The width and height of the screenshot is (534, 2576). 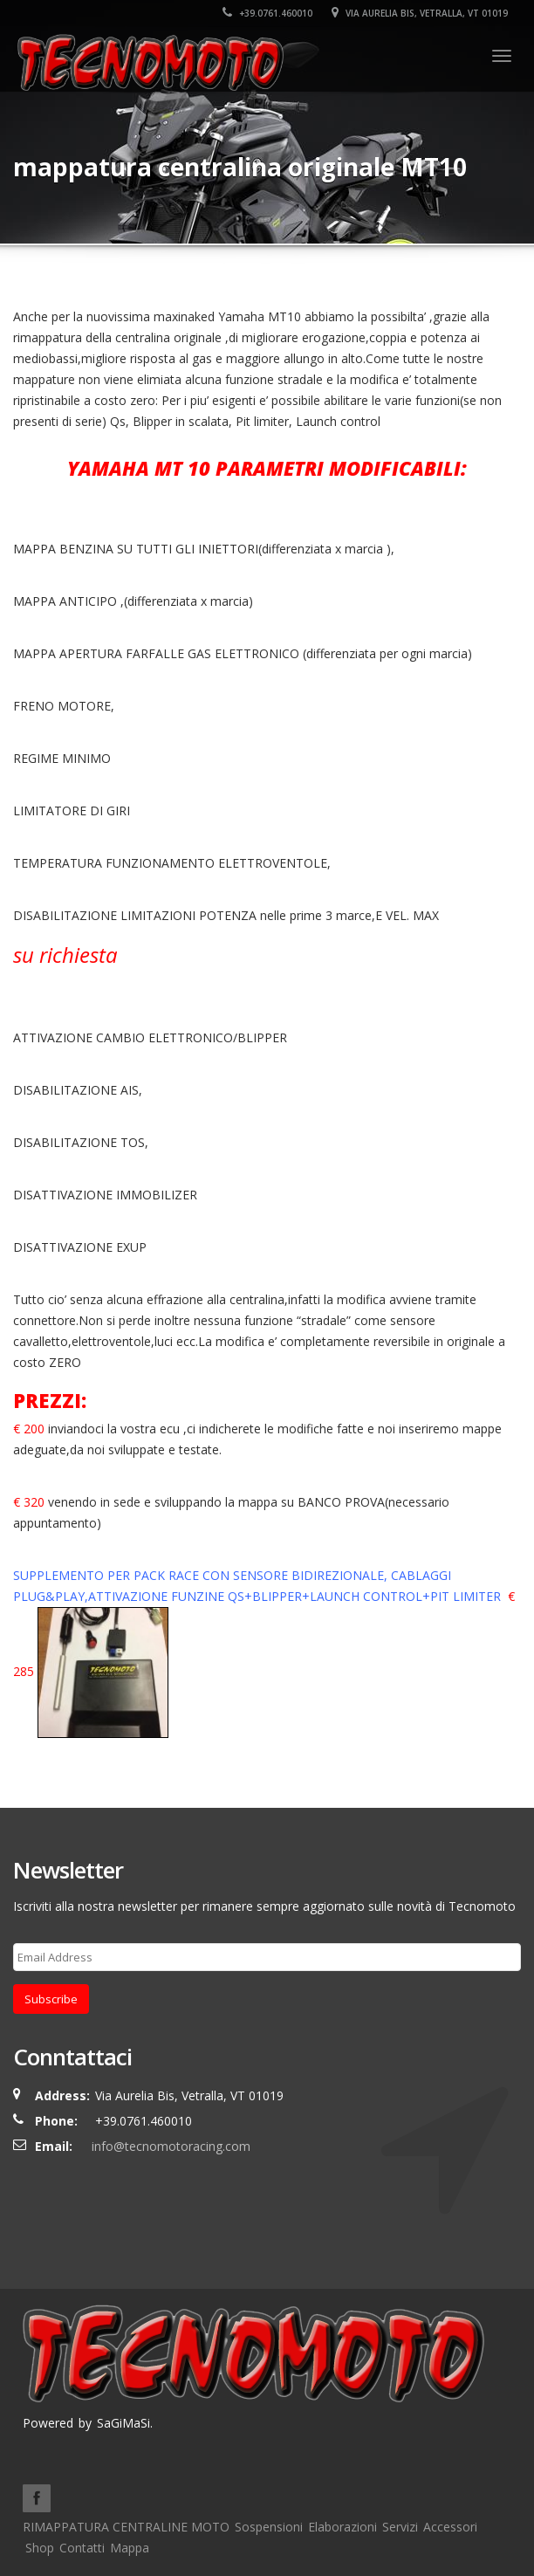 What do you see at coordinates (126, 2526) in the screenshot?
I see `RIMAPPATURA CENTRALINE MOTO` at bounding box center [126, 2526].